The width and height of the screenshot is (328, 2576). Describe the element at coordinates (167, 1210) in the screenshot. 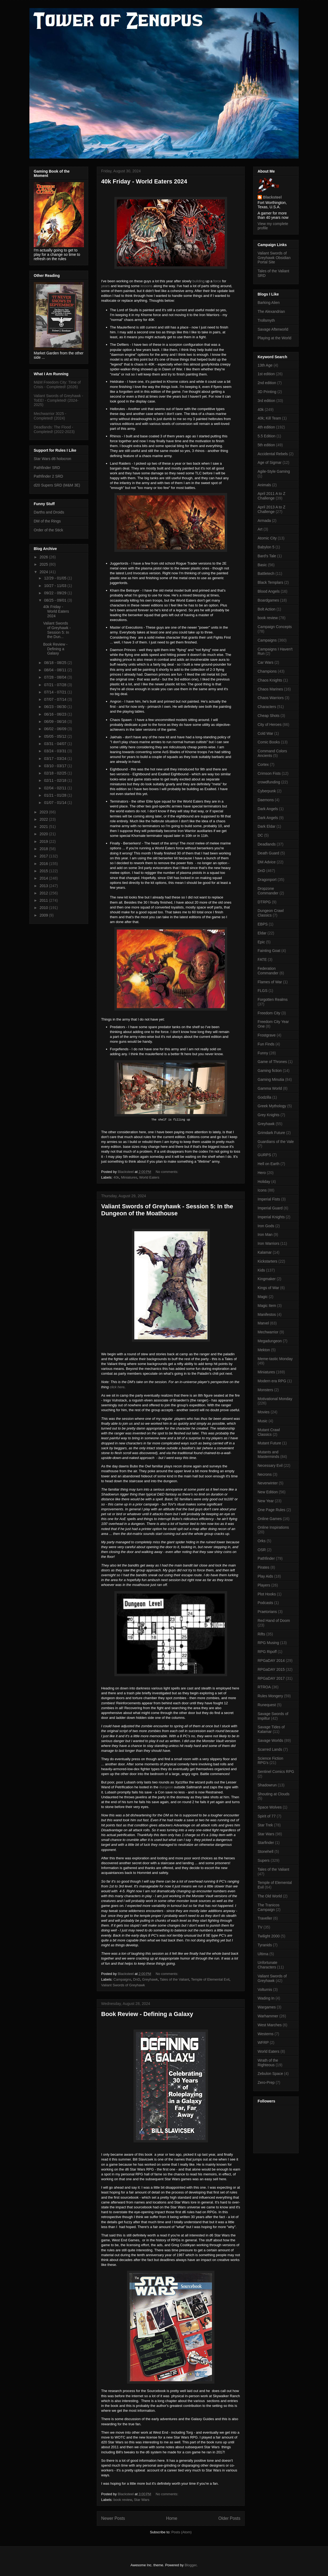

I see `Valiant Swords of Greyhawk - Session 5: In the Dungeon of the Moathouse` at that location.